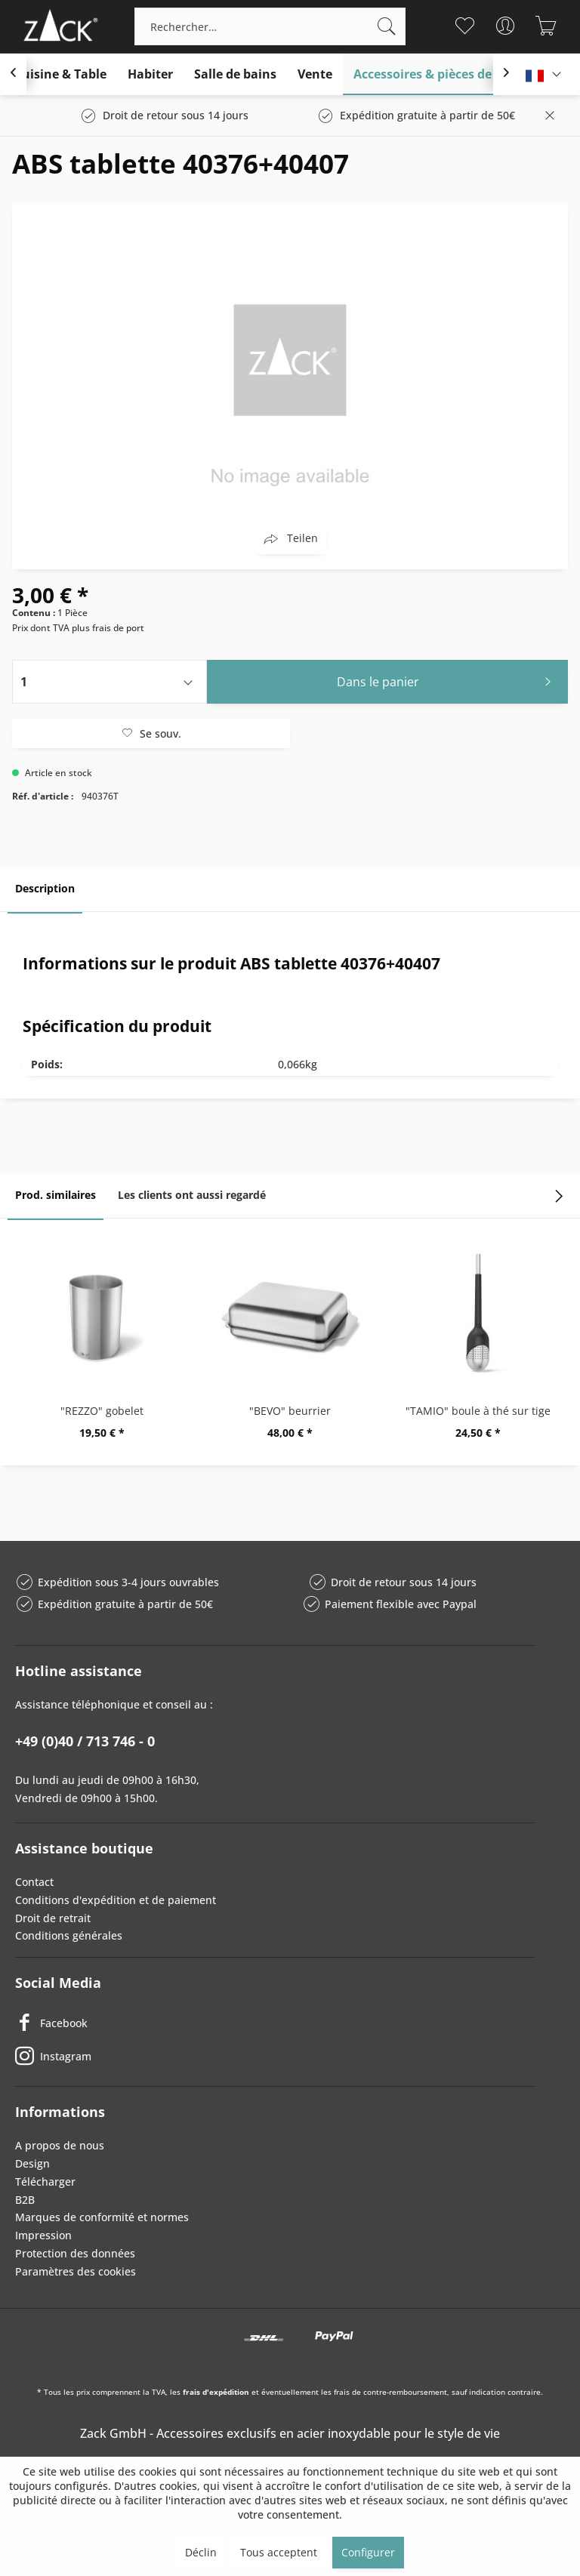 This screenshot has width=580, height=2576. I want to click on Conditions d'expédition et de paiement, so click(115, 1900).